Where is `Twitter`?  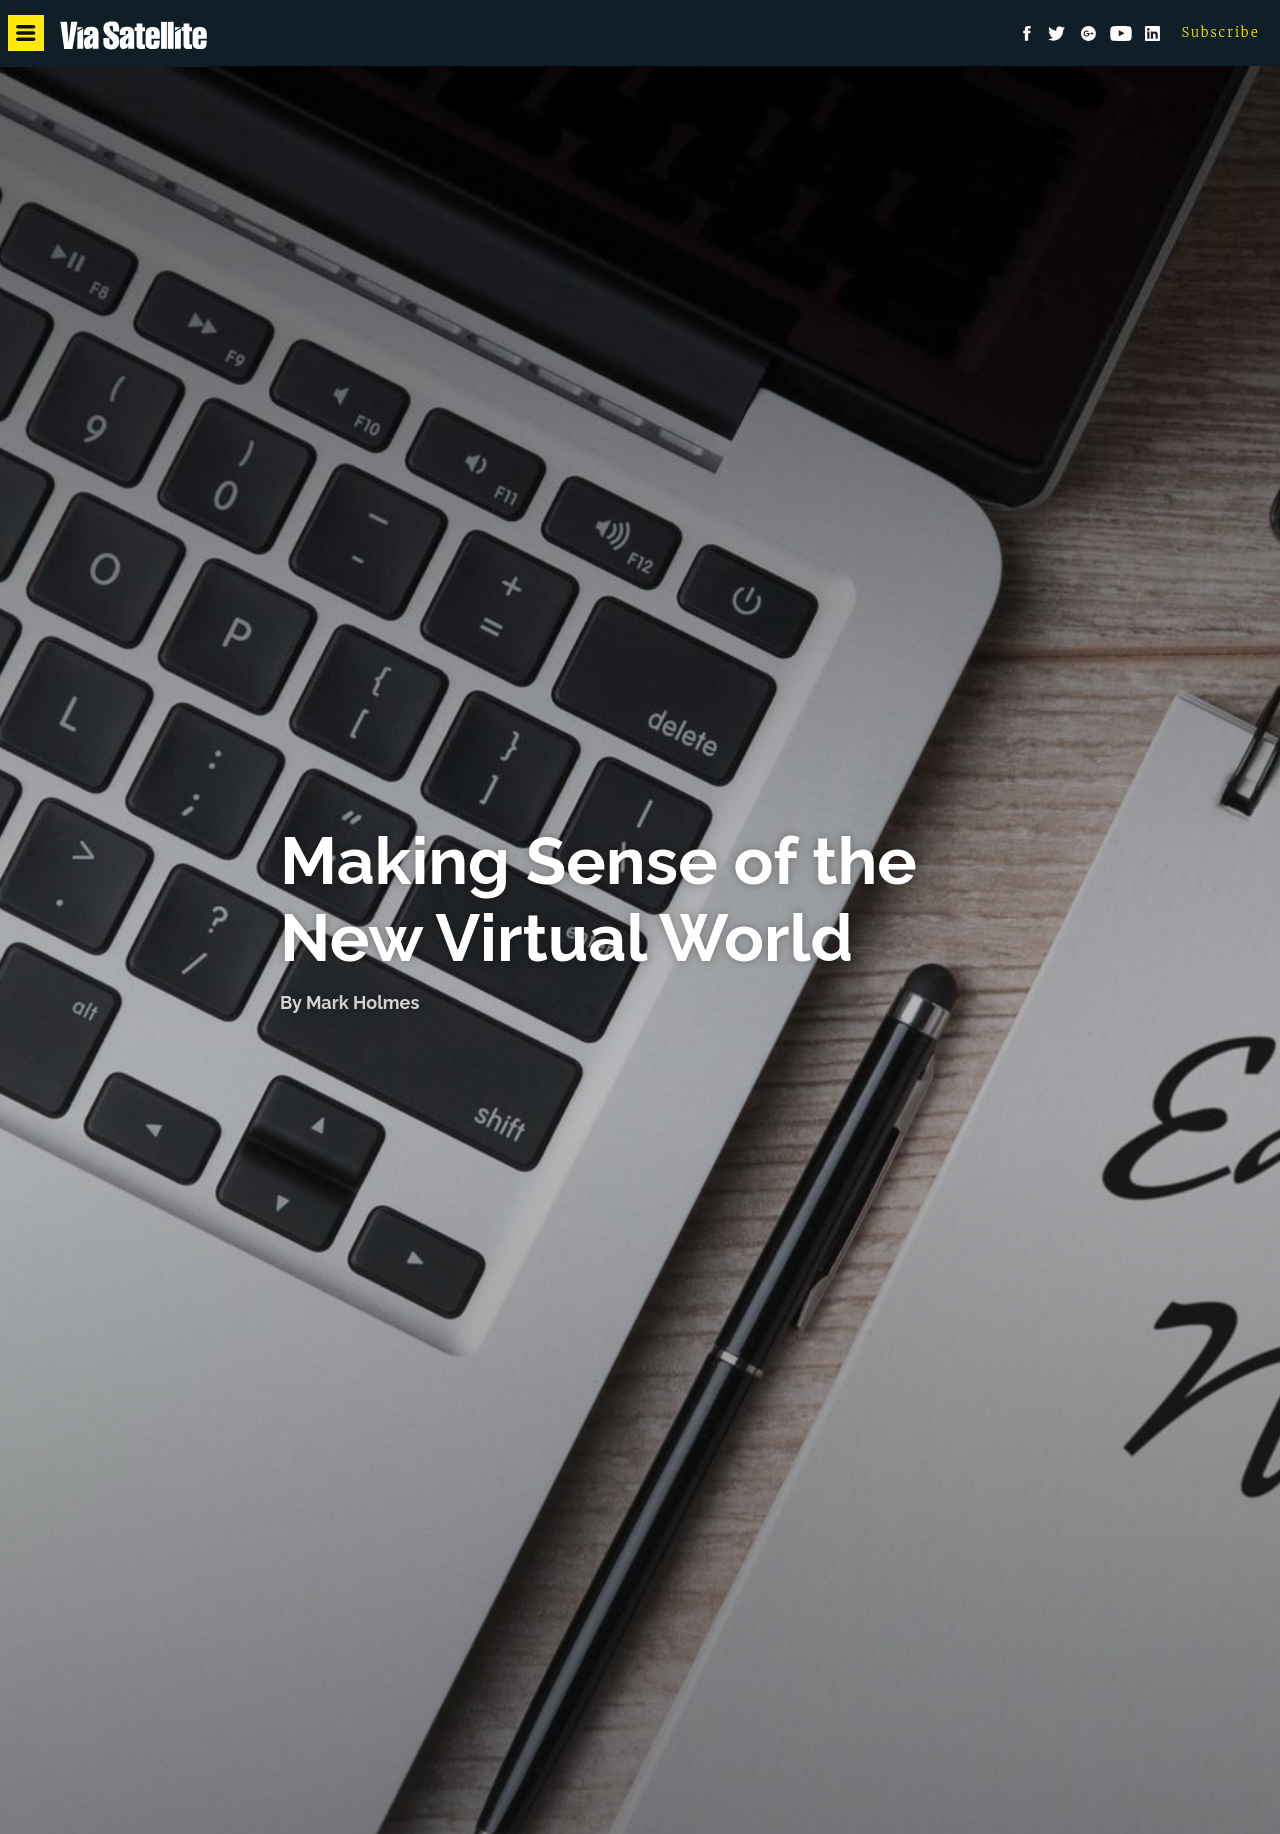
Twitter is located at coordinates (1057, 33).